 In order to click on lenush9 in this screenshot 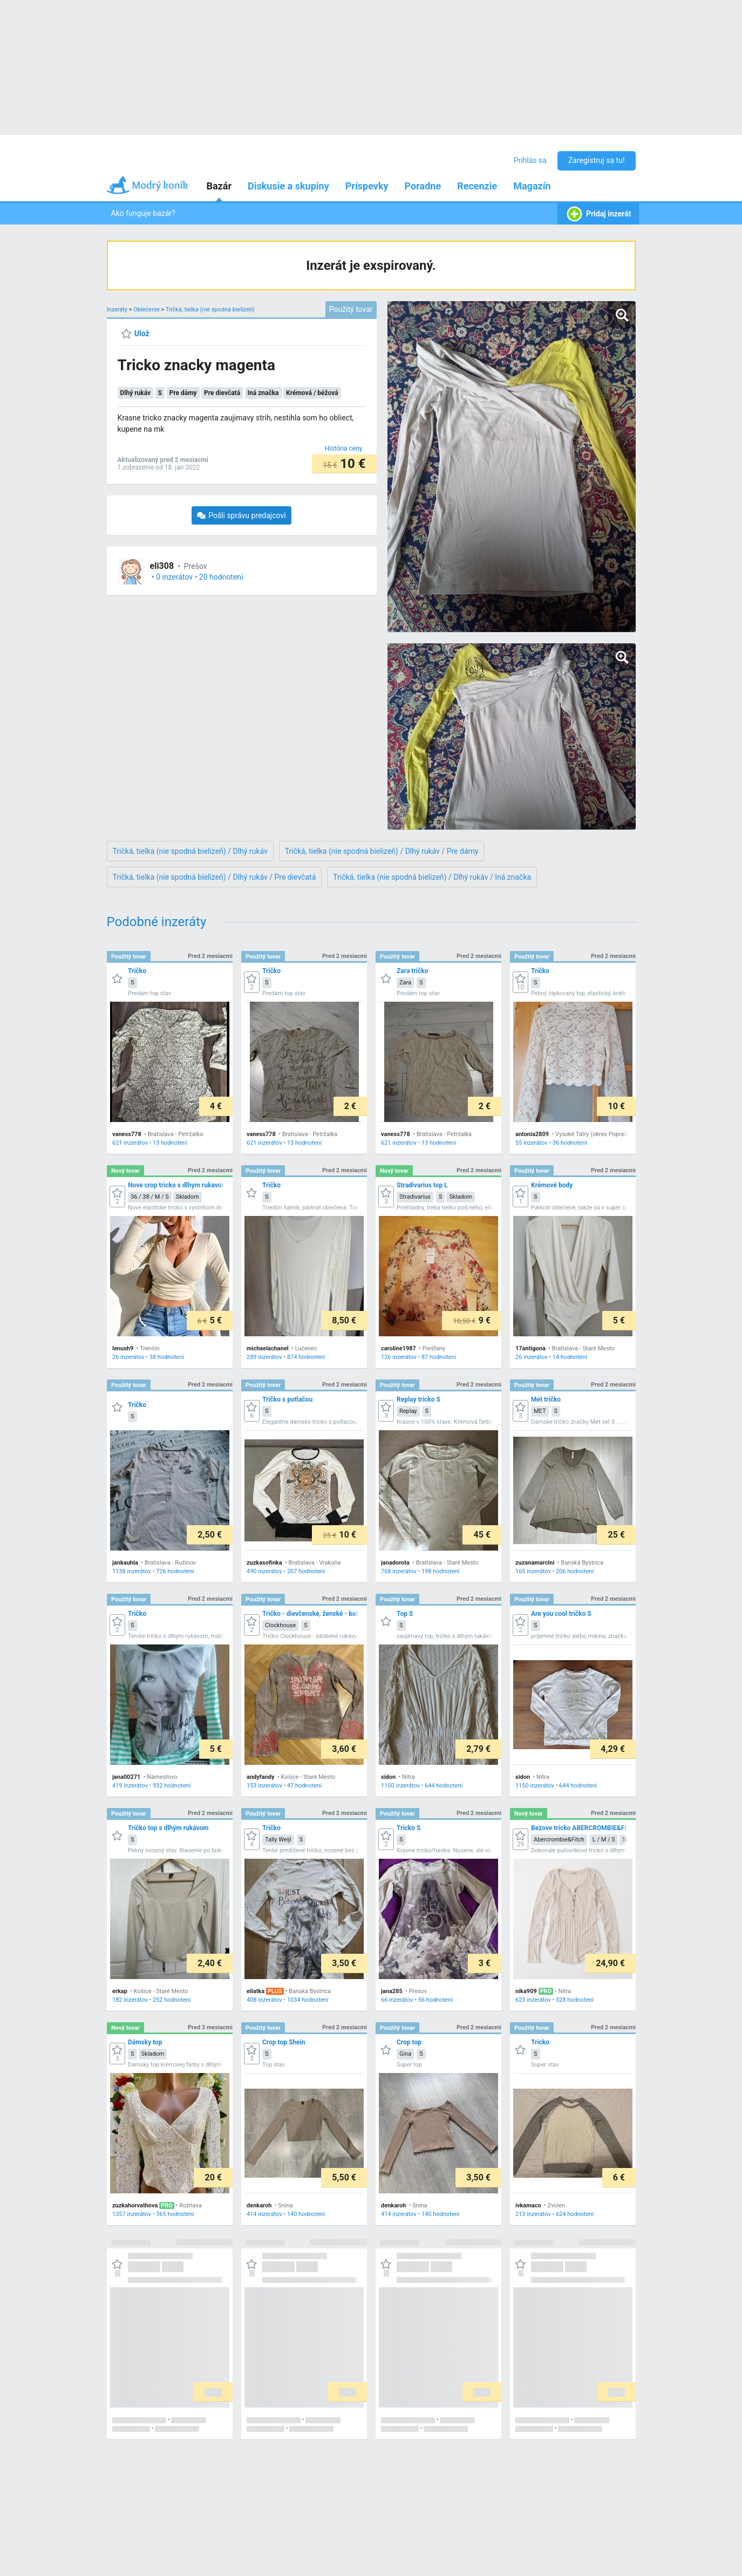, I will do `click(122, 1348)`.